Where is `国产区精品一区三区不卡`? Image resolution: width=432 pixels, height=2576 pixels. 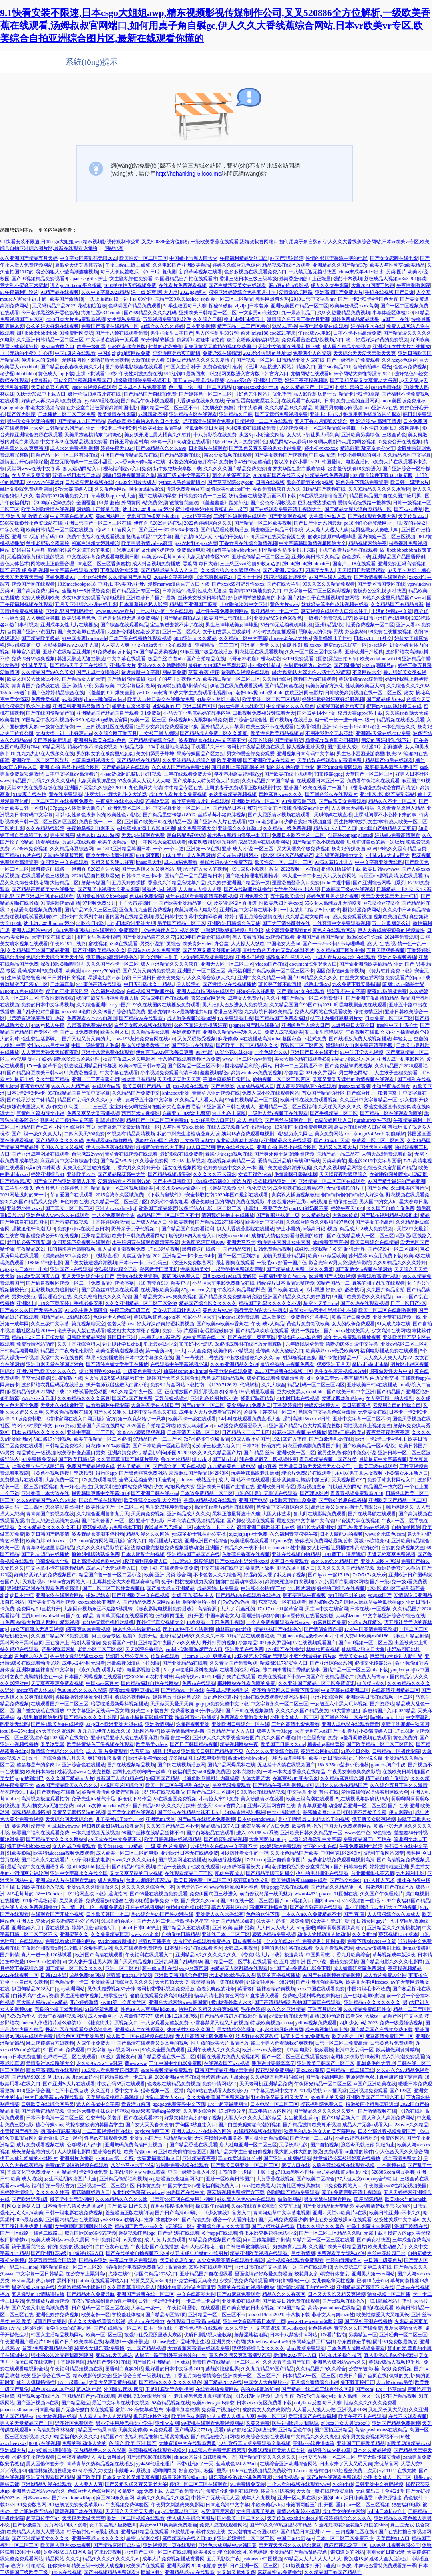
国产区精品一区三区不卡 is located at coordinates (193, 1066).